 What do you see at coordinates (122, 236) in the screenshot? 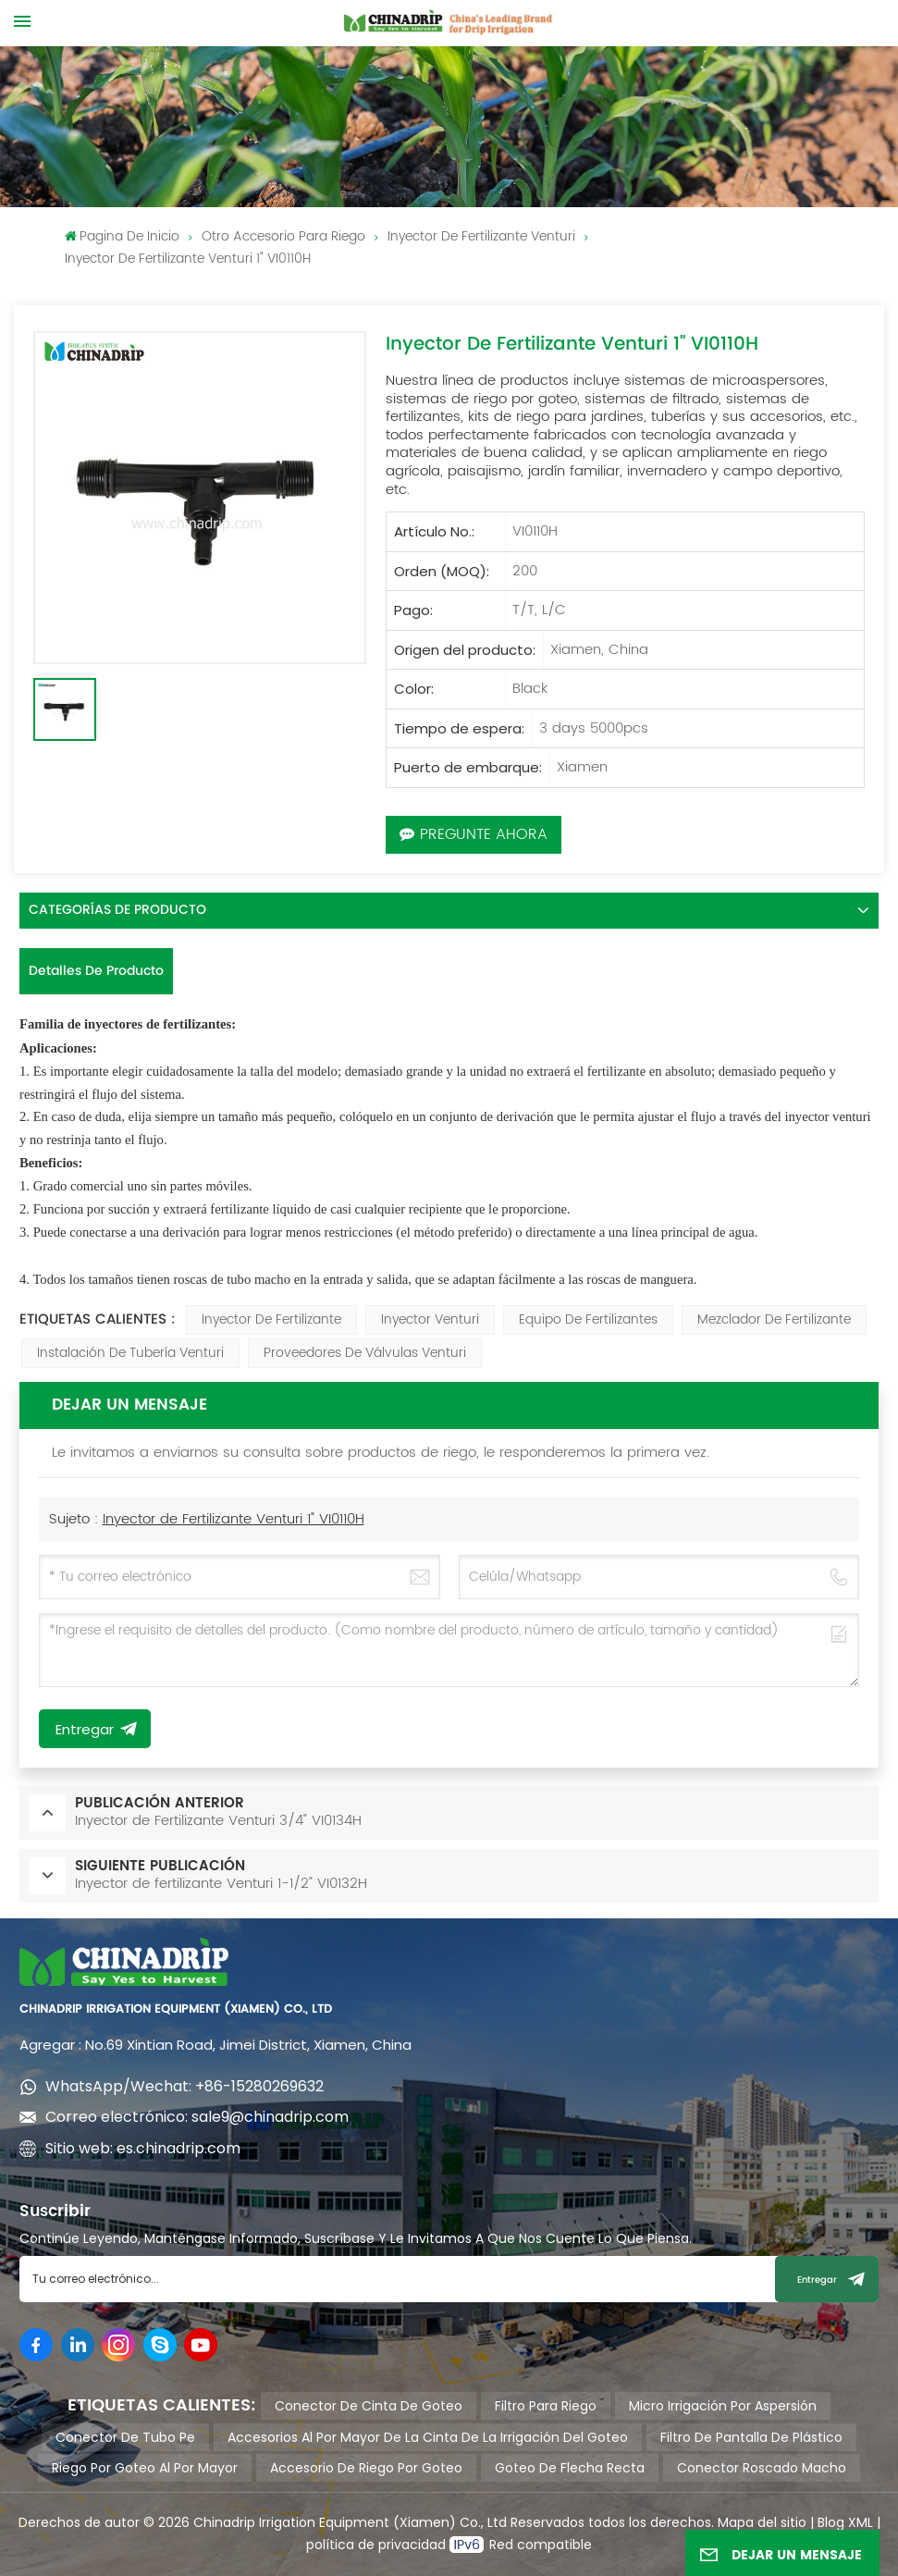
I see `pagina de inicio` at bounding box center [122, 236].